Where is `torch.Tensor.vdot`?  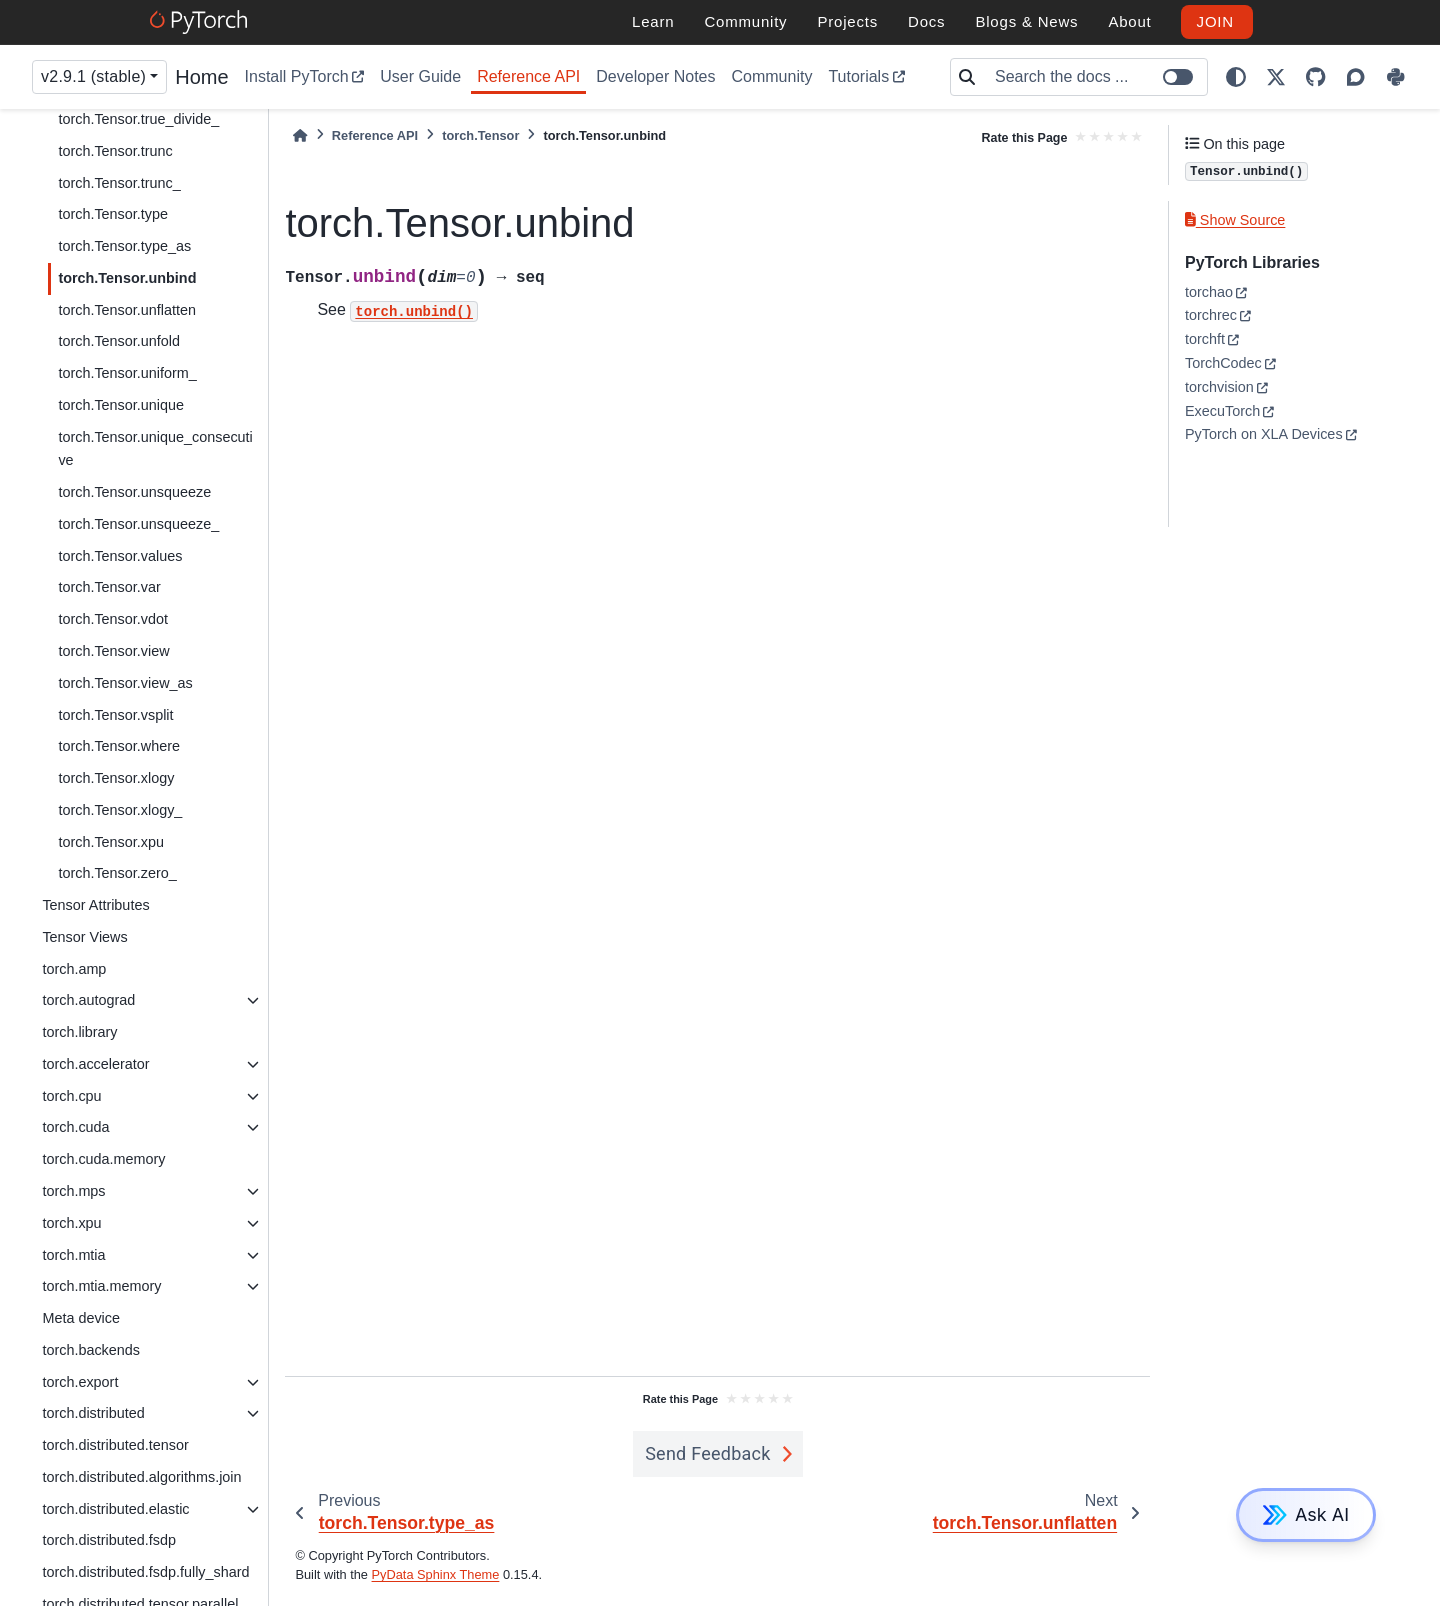
torch.Tensor.vdot is located at coordinates (113, 619).